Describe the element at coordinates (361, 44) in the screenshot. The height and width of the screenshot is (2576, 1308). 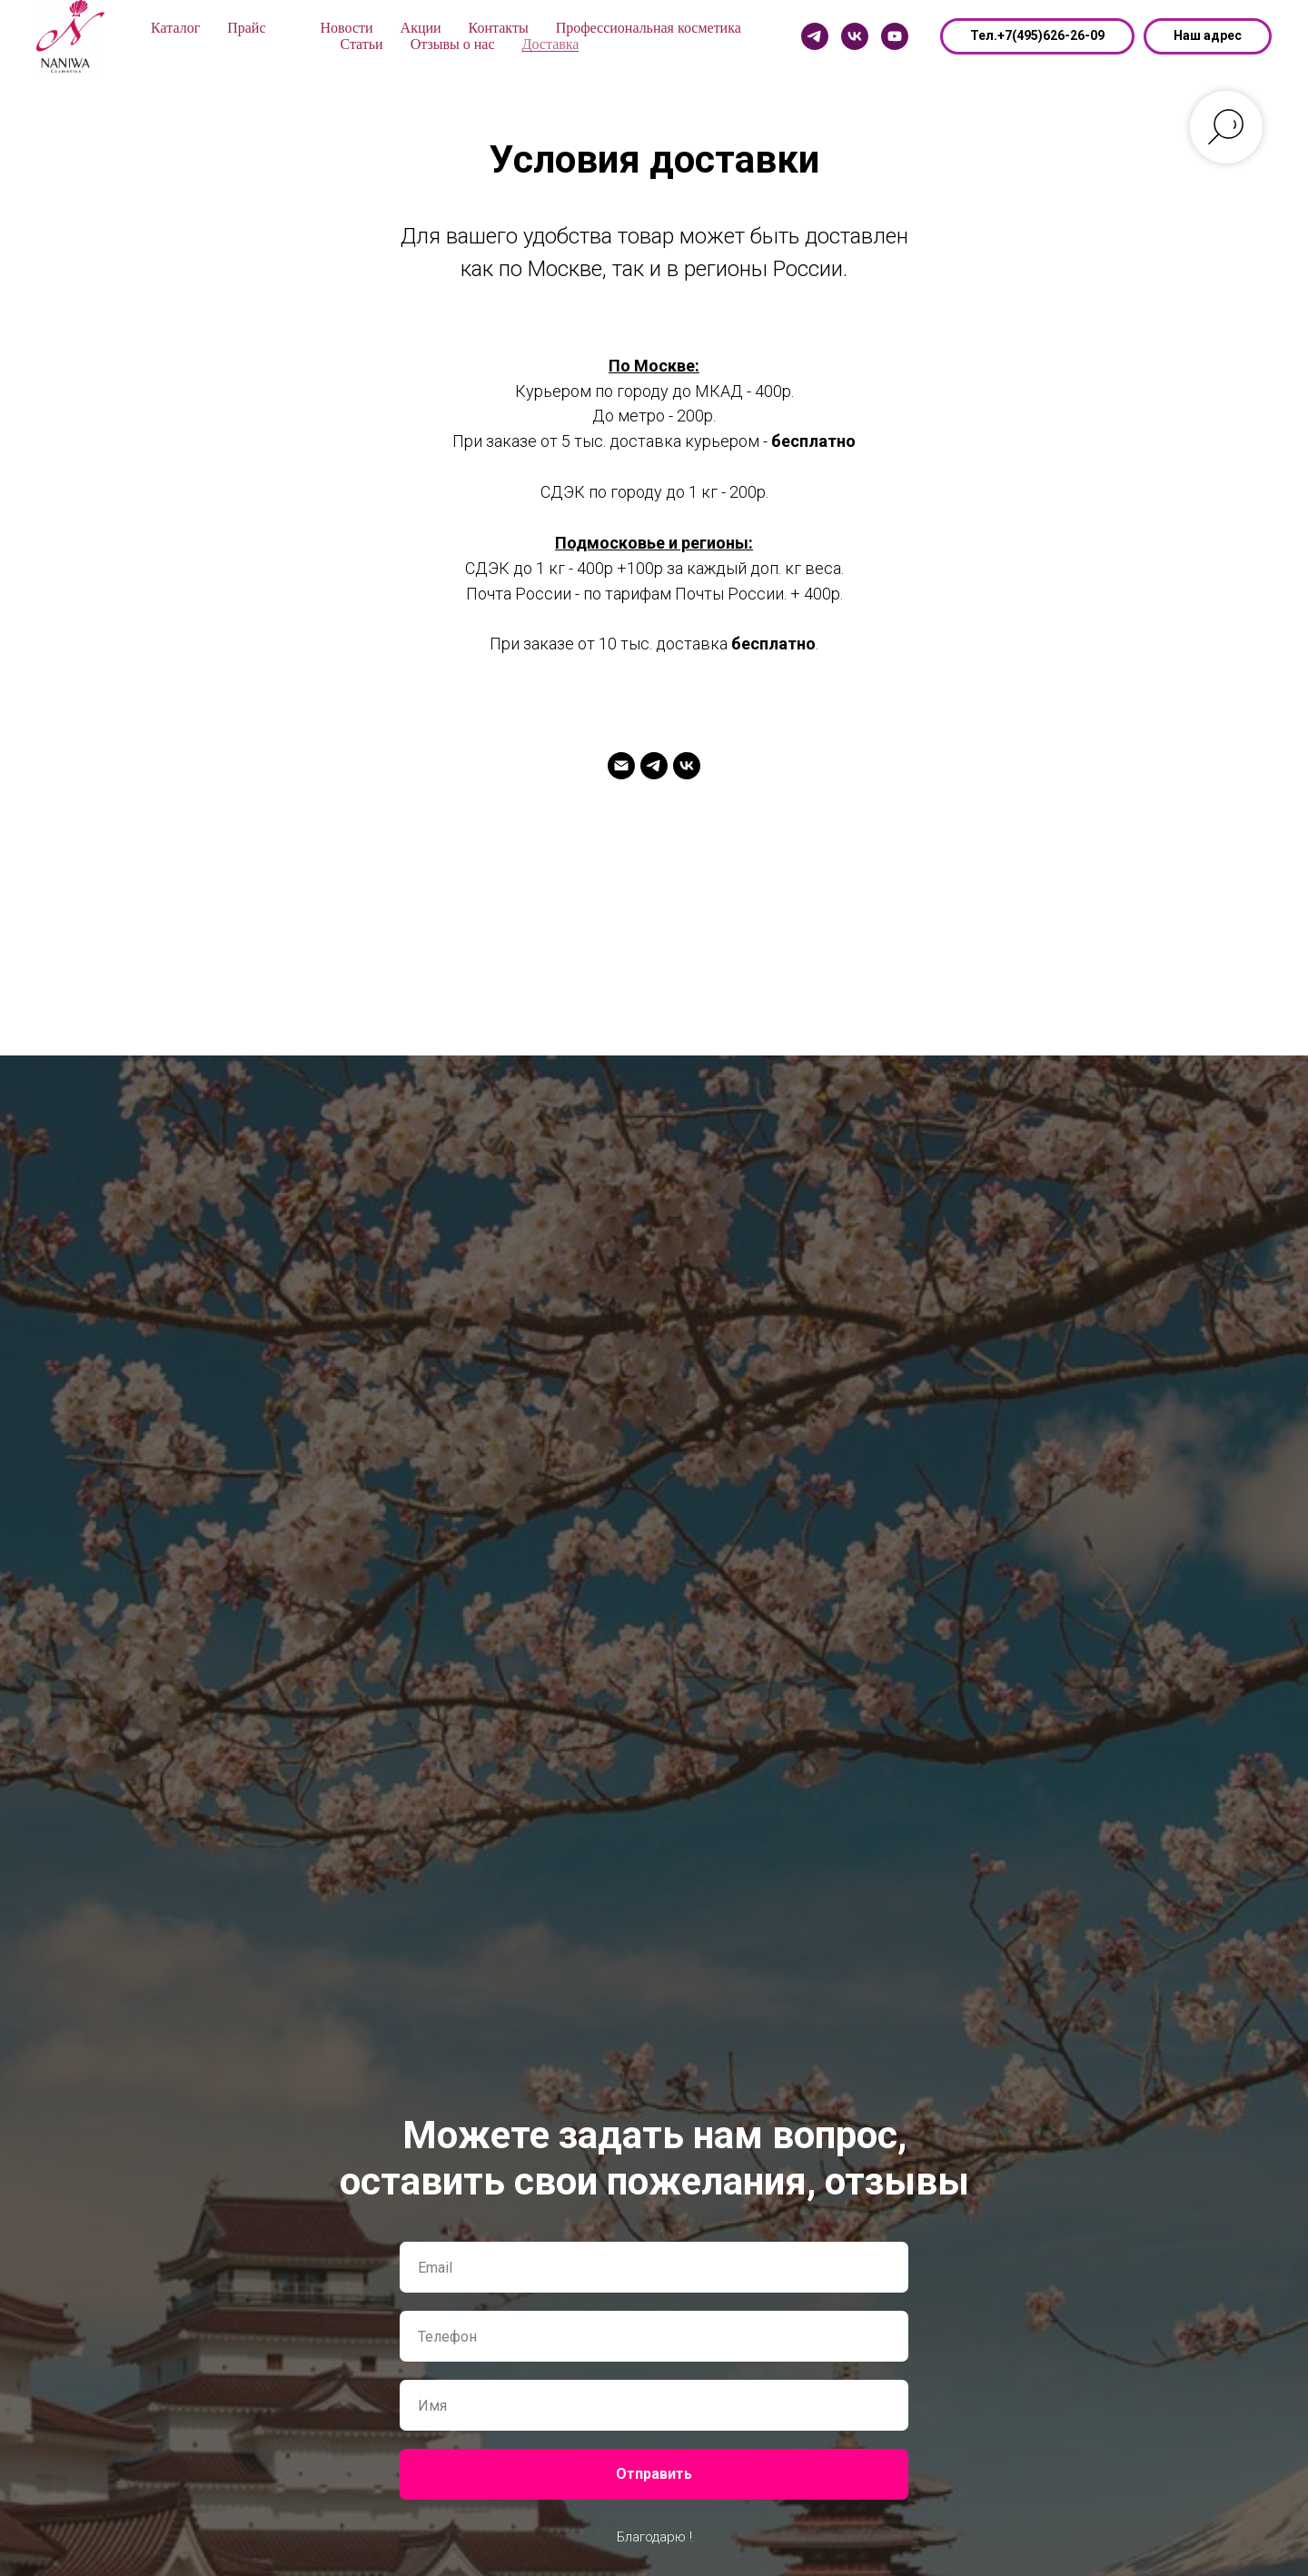
I see `Статьи` at that location.